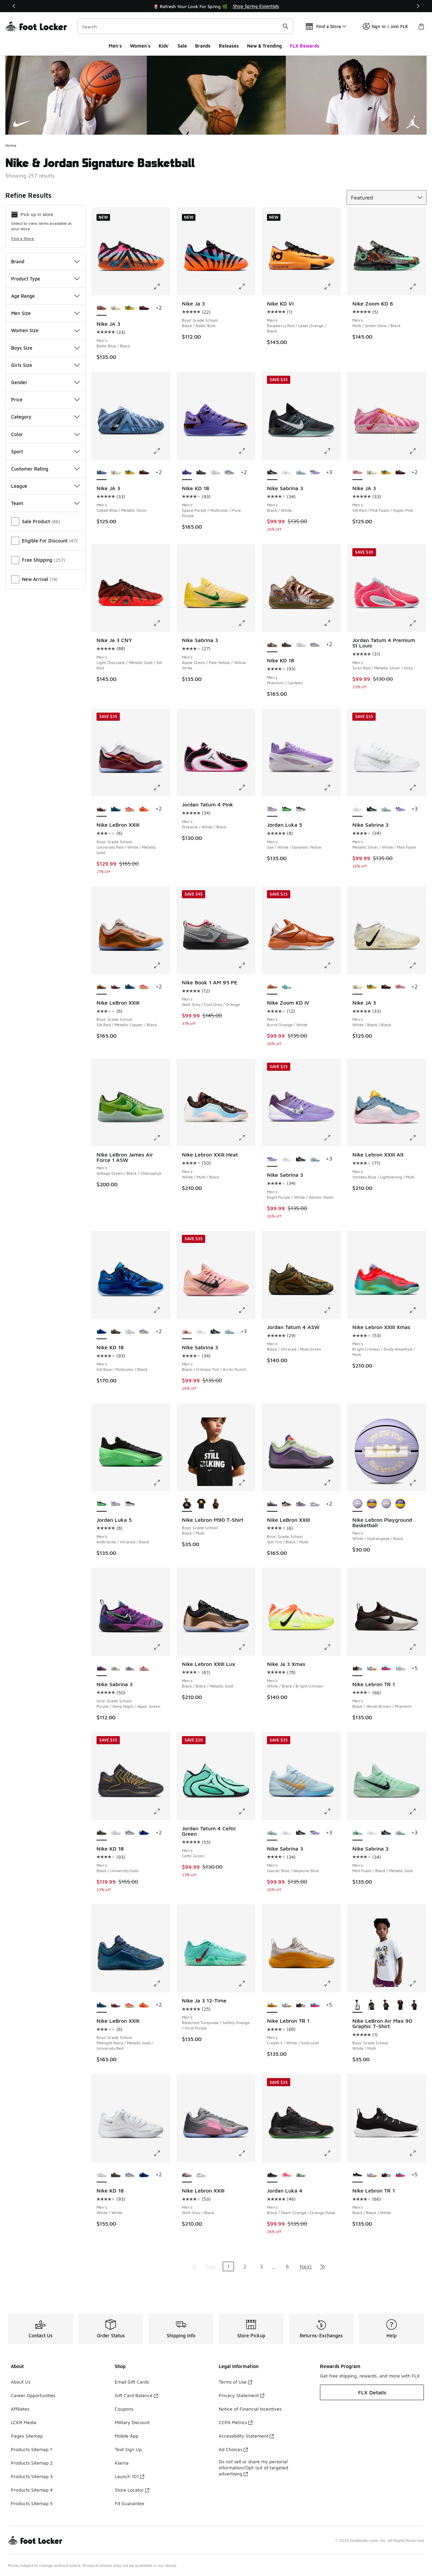 The image size is (432, 2576). I want to click on Products Sitemap 1, so click(31, 2449).